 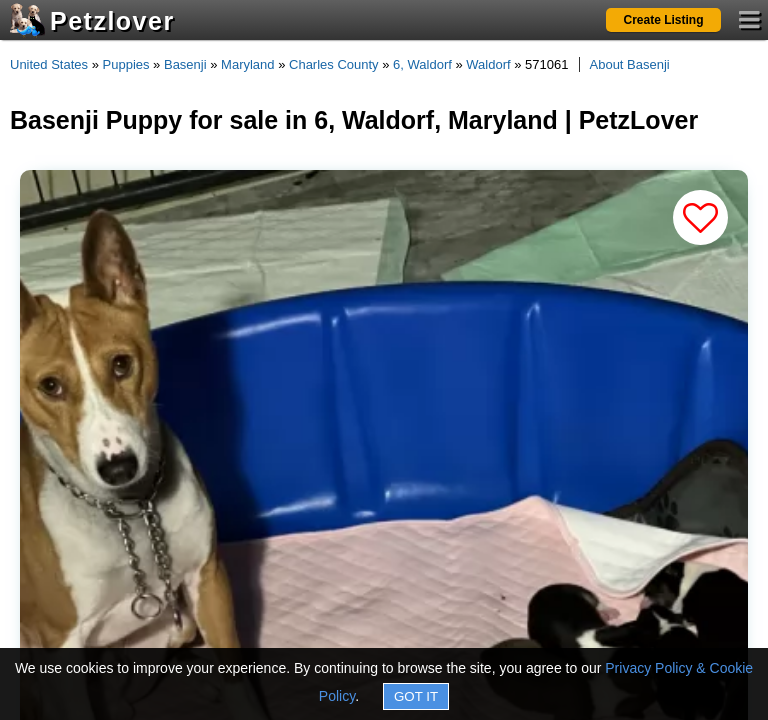 I want to click on Charles County, so click(x=334, y=64).